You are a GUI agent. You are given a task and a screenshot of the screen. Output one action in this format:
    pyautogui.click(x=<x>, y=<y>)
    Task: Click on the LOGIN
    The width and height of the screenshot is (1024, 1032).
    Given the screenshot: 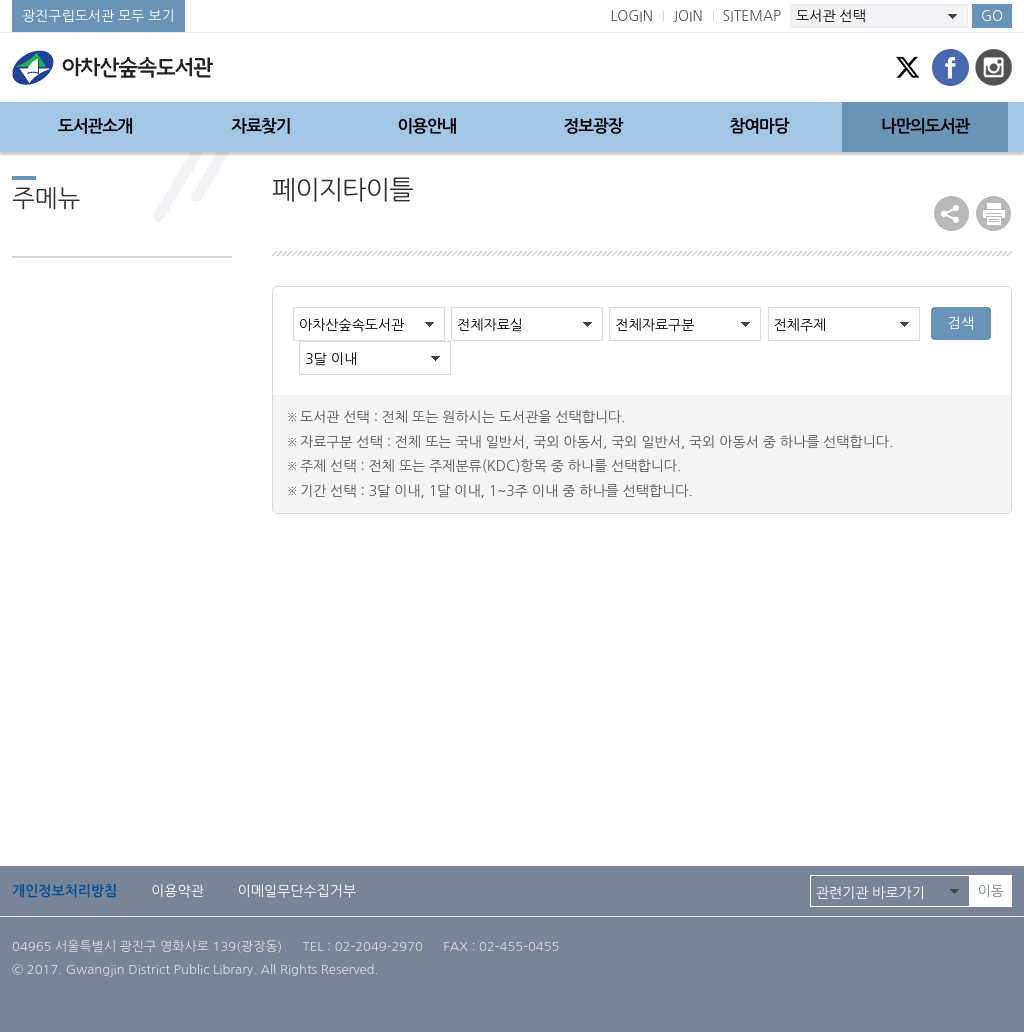 What is the action you would take?
    pyautogui.click(x=631, y=16)
    